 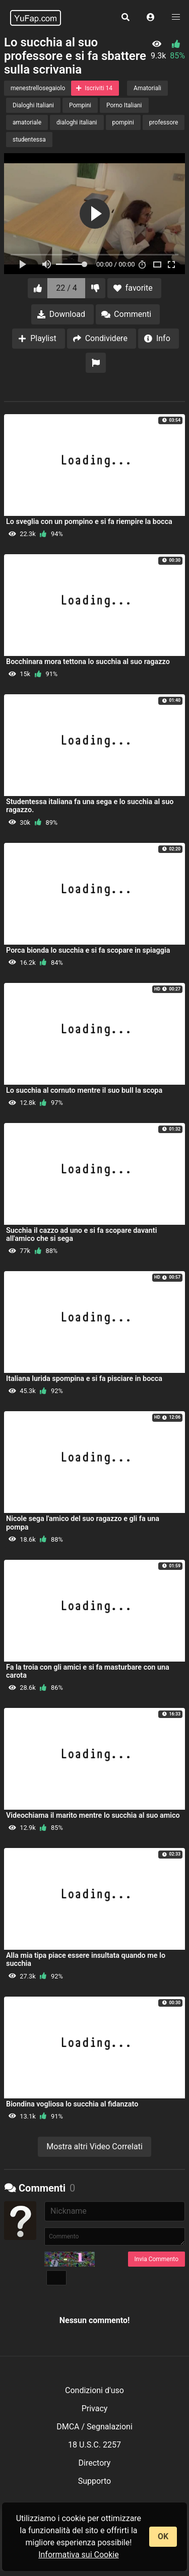 What do you see at coordinates (89, 521) in the screenshot?
I see `Lo sveglia con un pompino e si fa riempire la bocca` at bounding box center [89, 521].